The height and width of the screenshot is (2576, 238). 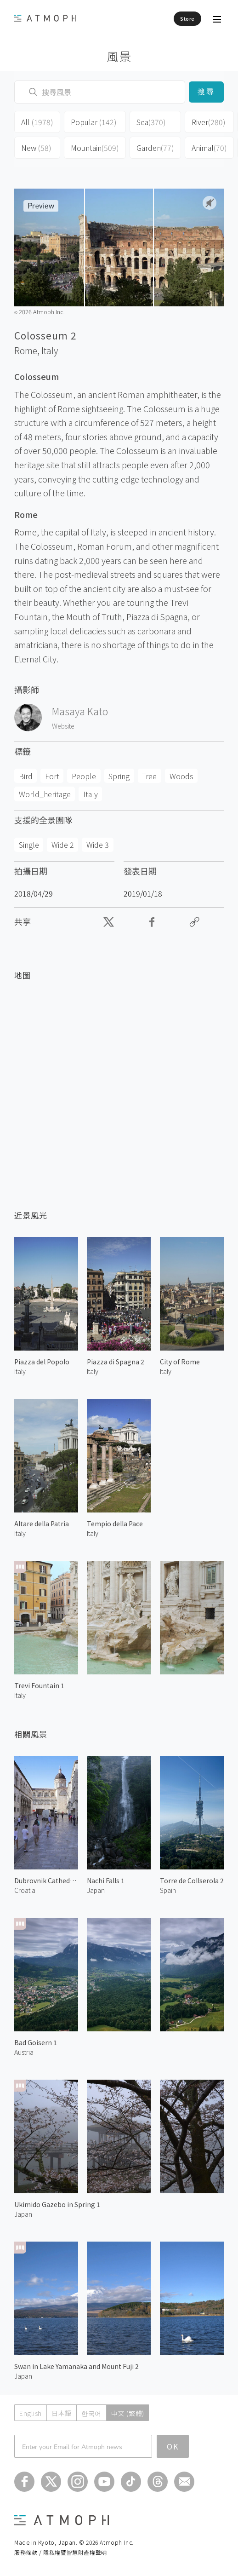 I want to click on Dubrovnik Cathedral 1, so click(x=46, y=1880).